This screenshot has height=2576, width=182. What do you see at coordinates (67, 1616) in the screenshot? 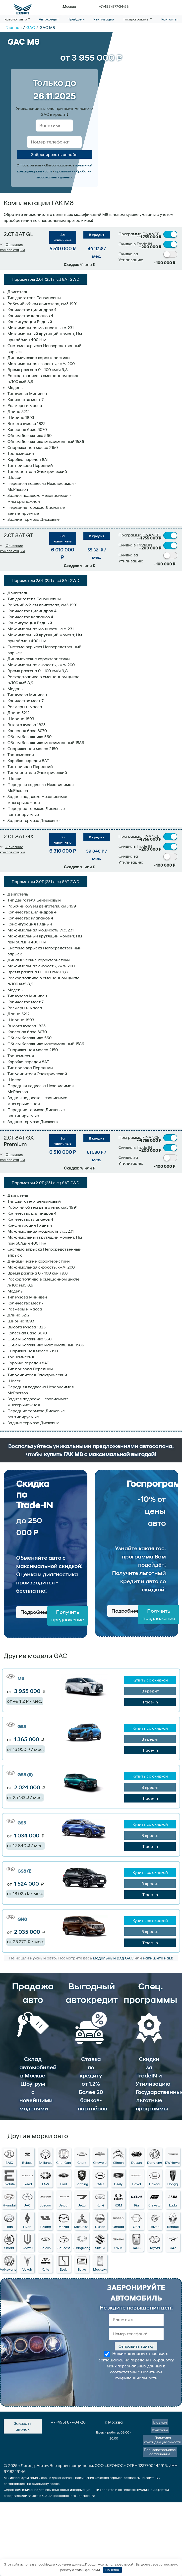
I see `Получить предложение` at bounding box center [67, 1616].